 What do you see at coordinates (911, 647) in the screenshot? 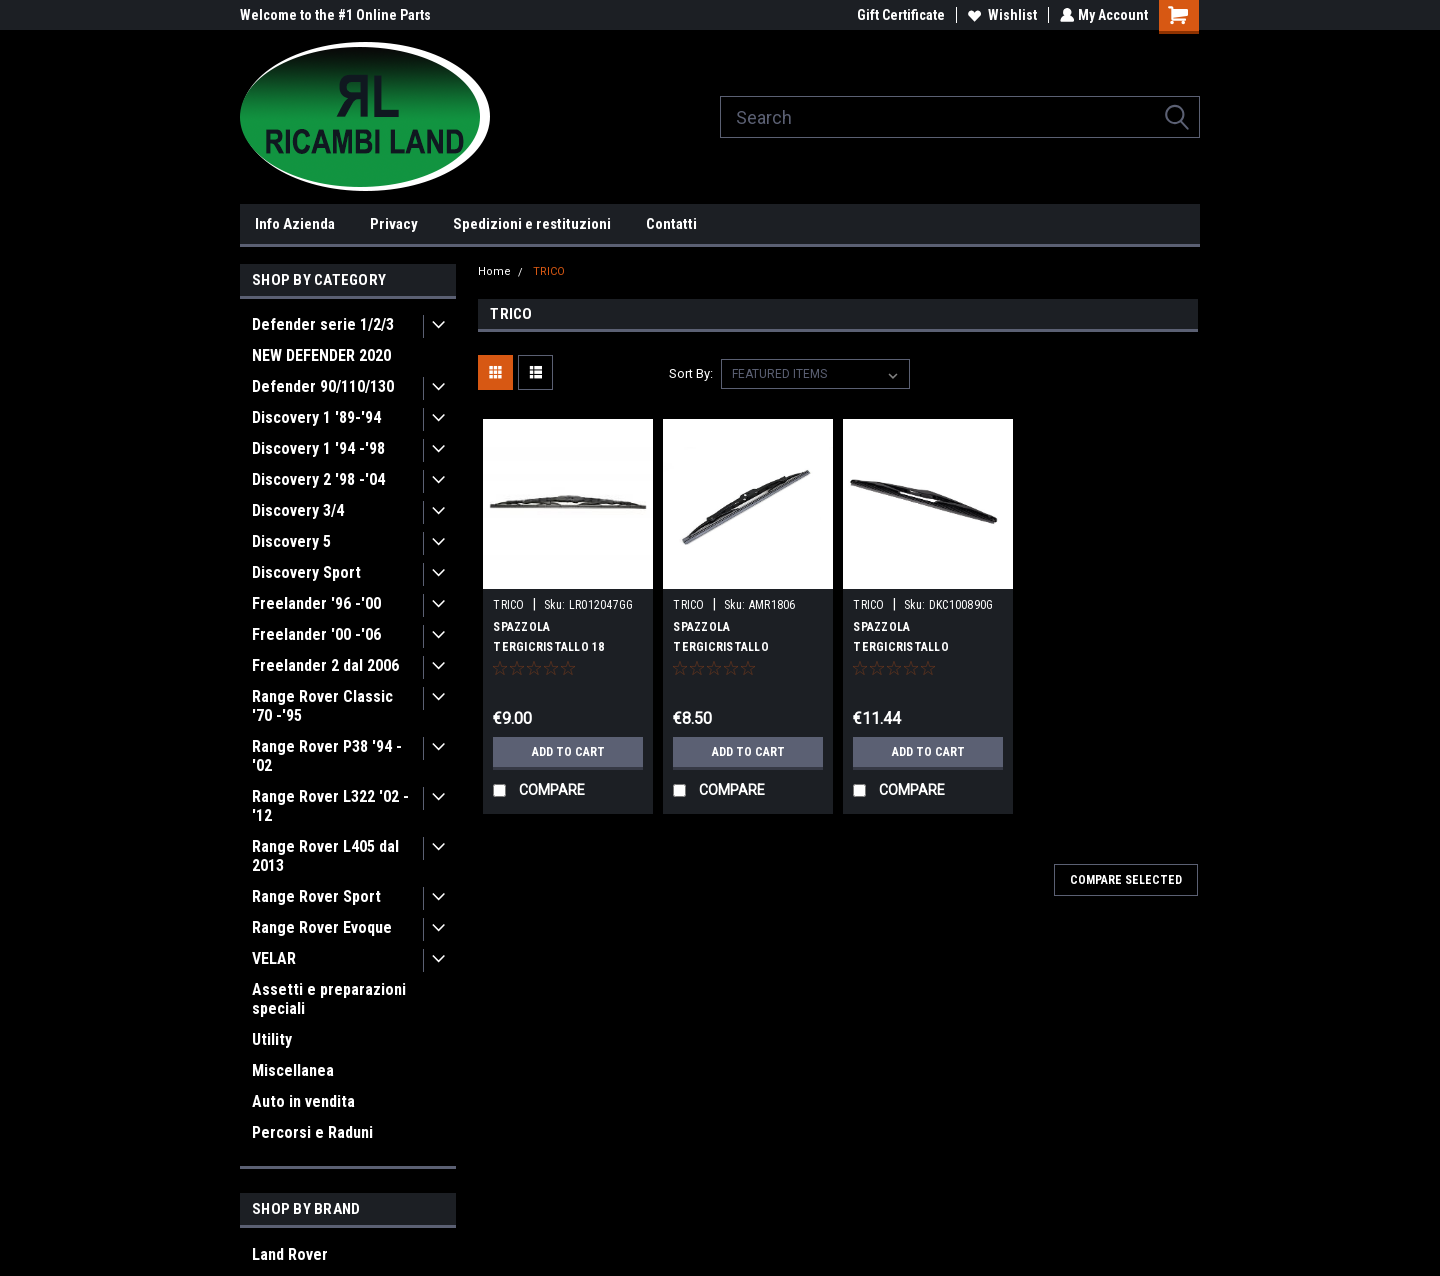
I see `SPAZZOLA TERGICRISTALLO POSTERIORE D2 OEM` at bounding box center [911, 647].